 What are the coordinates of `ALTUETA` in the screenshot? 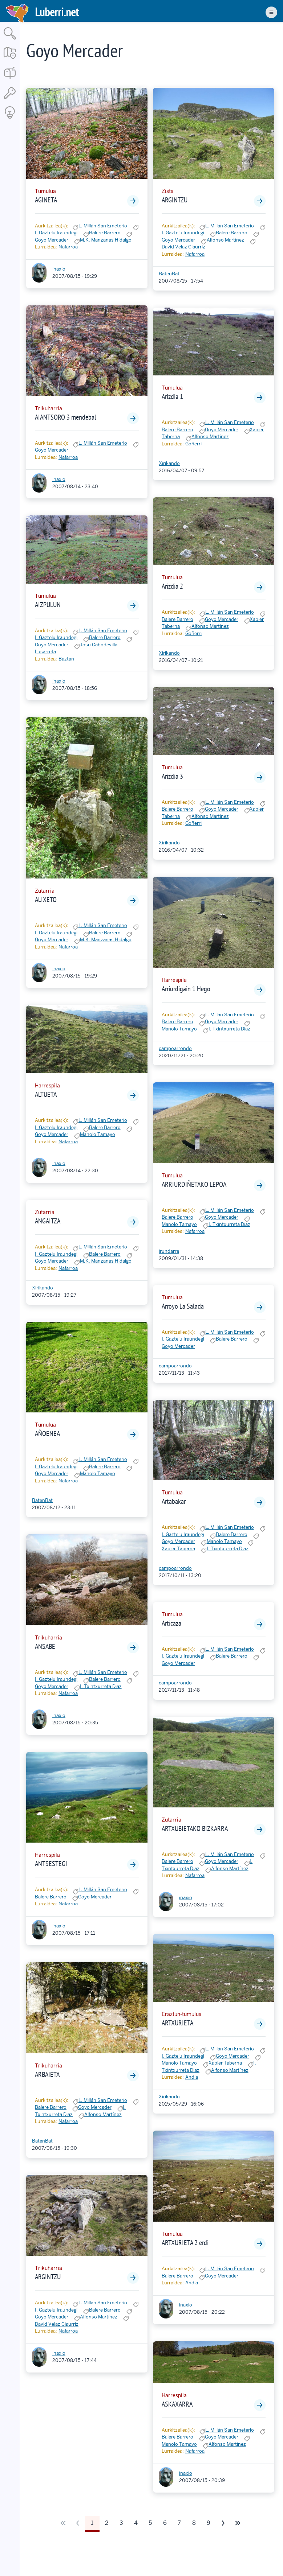 It's located at (46, 1094).